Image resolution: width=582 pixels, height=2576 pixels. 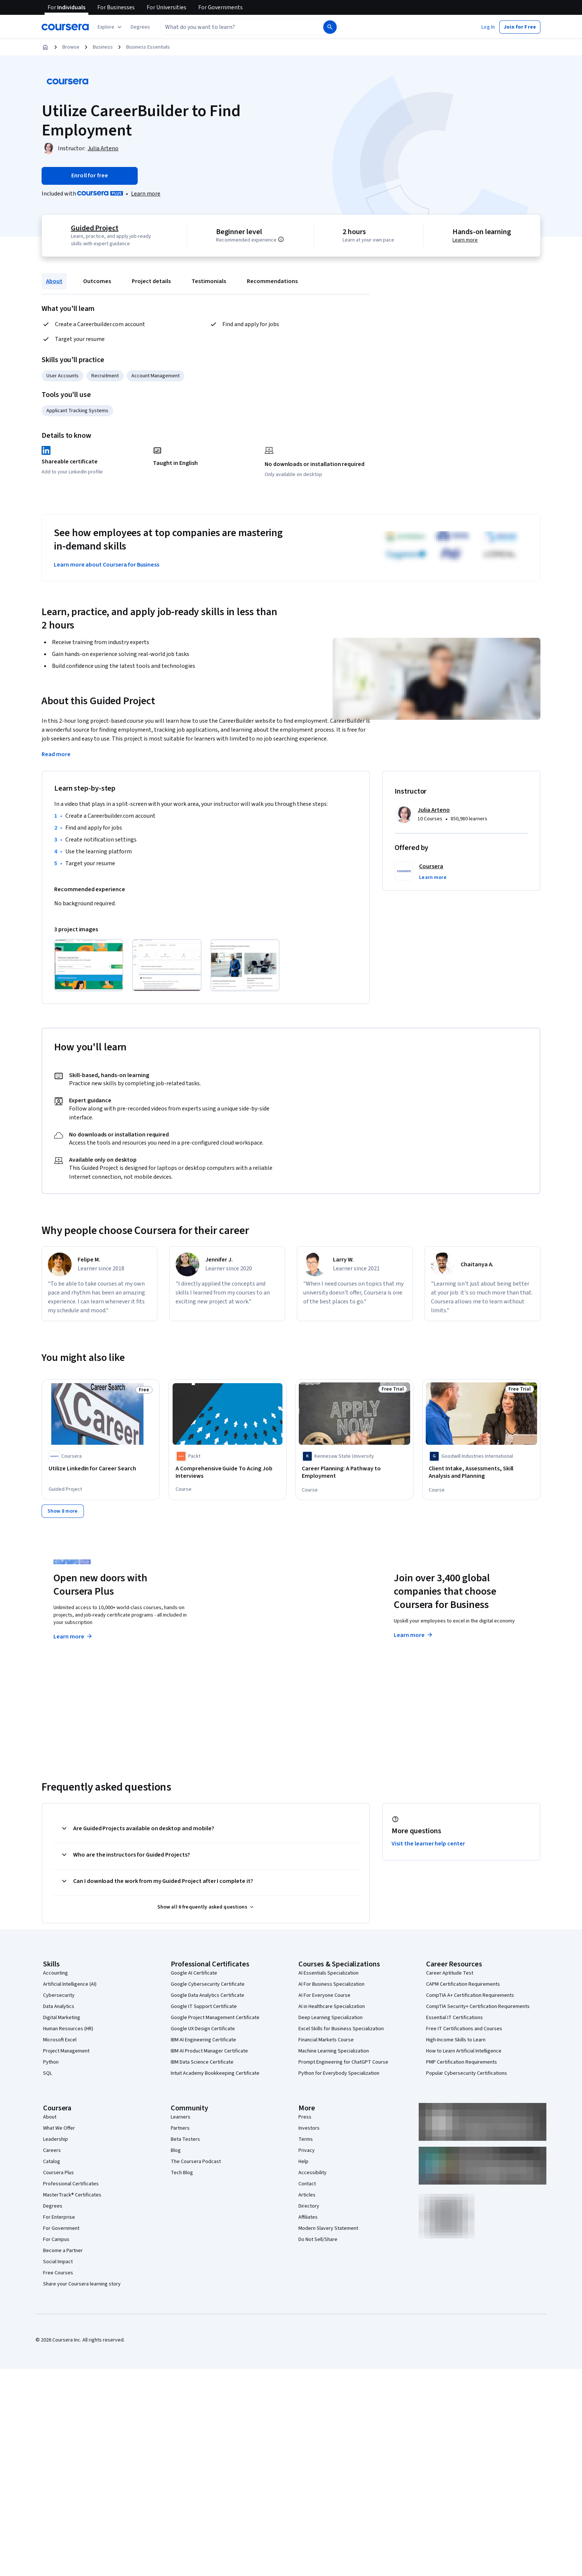 What do you see at coordinates (203, 2028) in the screenshot?
I see `Google UX Design Certificate` at bounding box center [203, 2028].